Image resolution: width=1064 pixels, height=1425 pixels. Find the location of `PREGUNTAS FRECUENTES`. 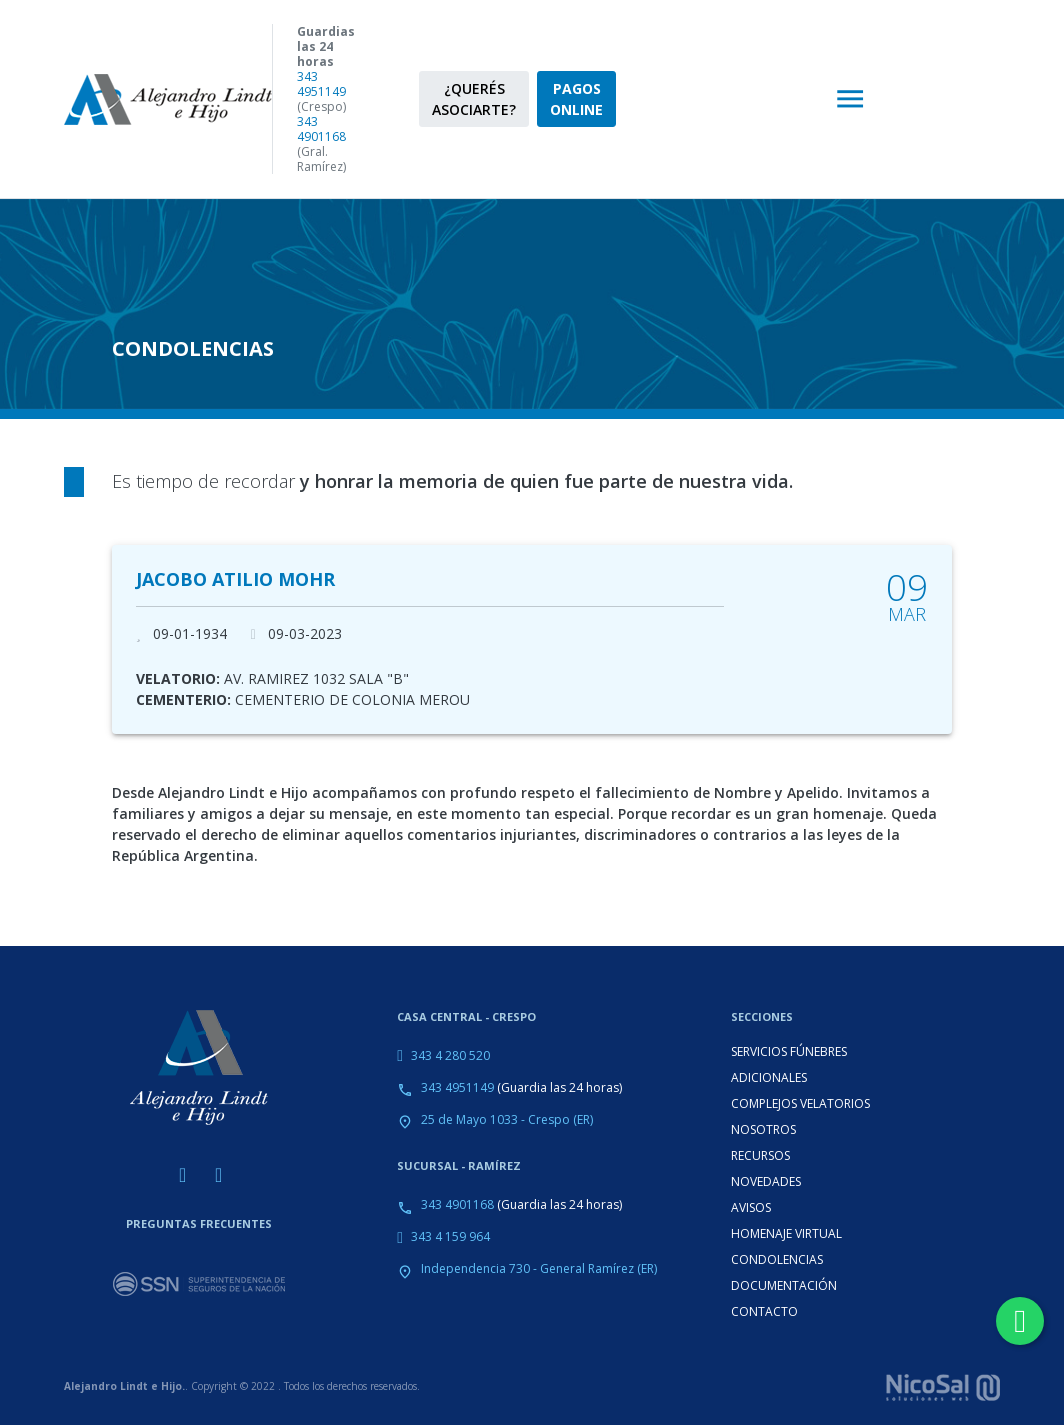

PREGUNTAS FRECUENTES is located at coordinates (199, 1223).